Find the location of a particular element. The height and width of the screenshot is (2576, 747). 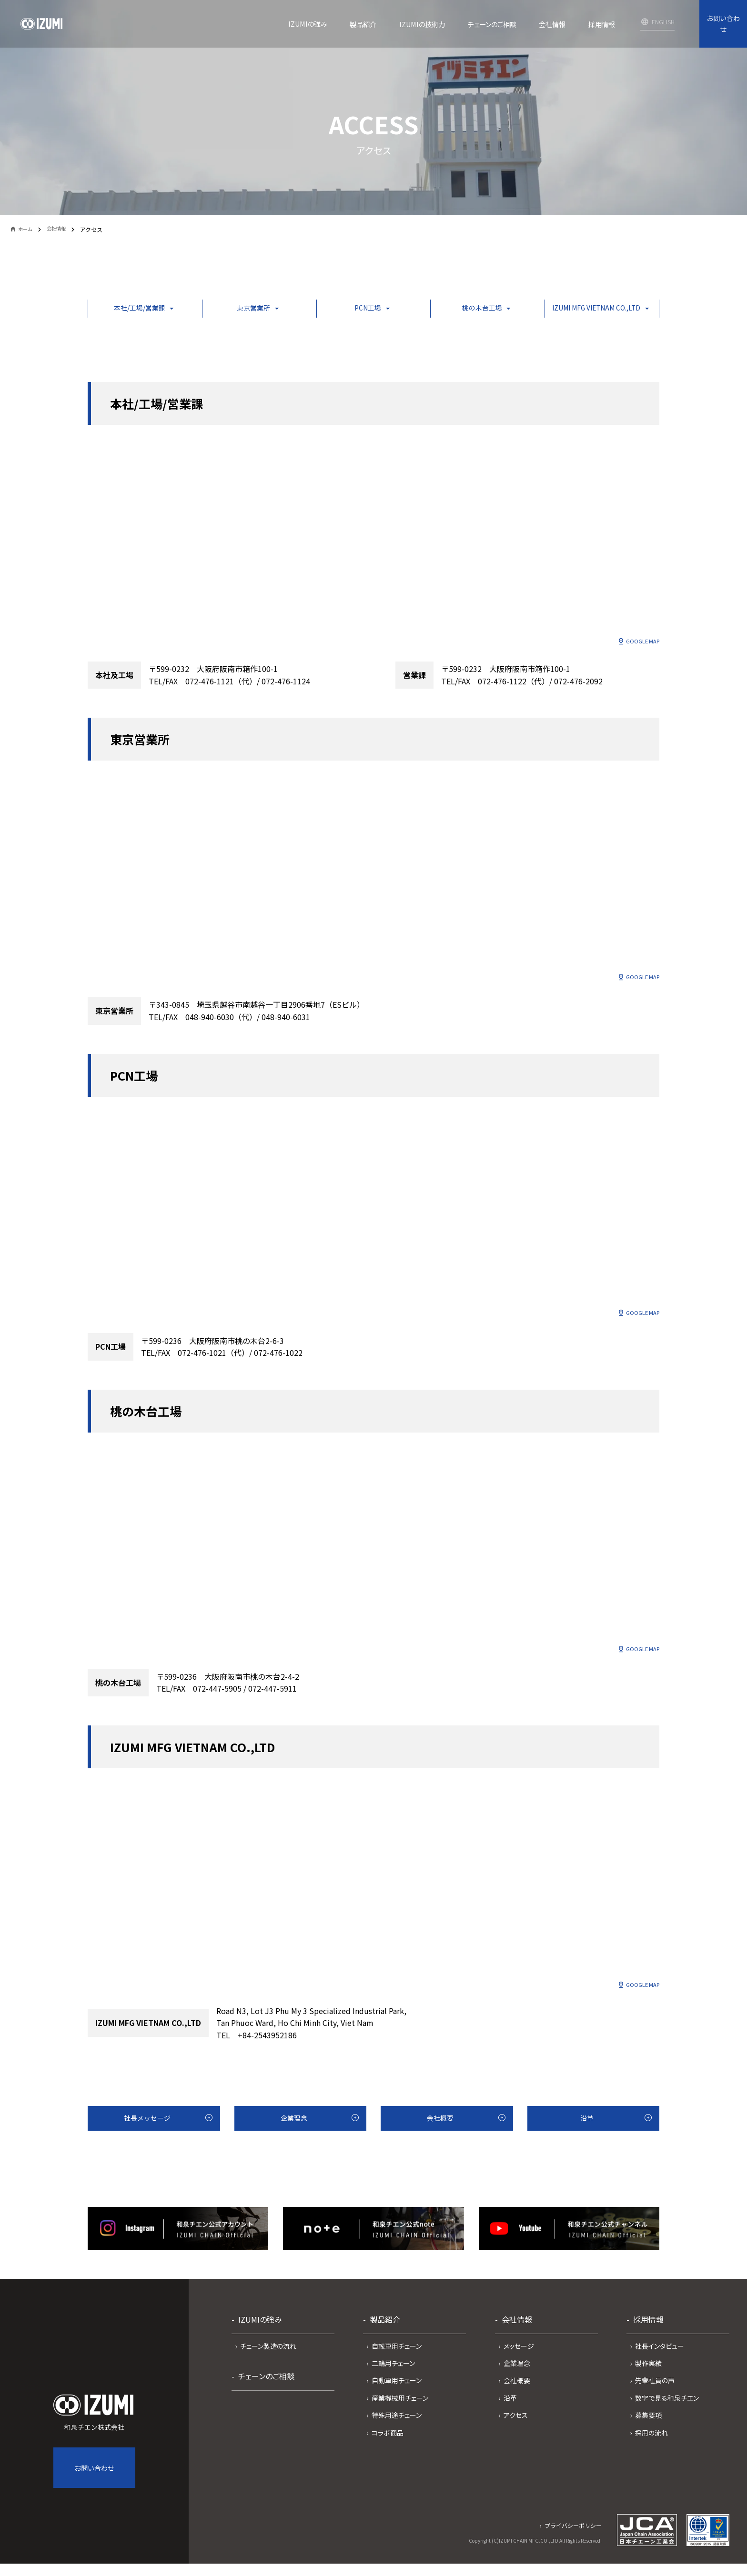

先輩社員の声 is located at coordinates (655, 2399).